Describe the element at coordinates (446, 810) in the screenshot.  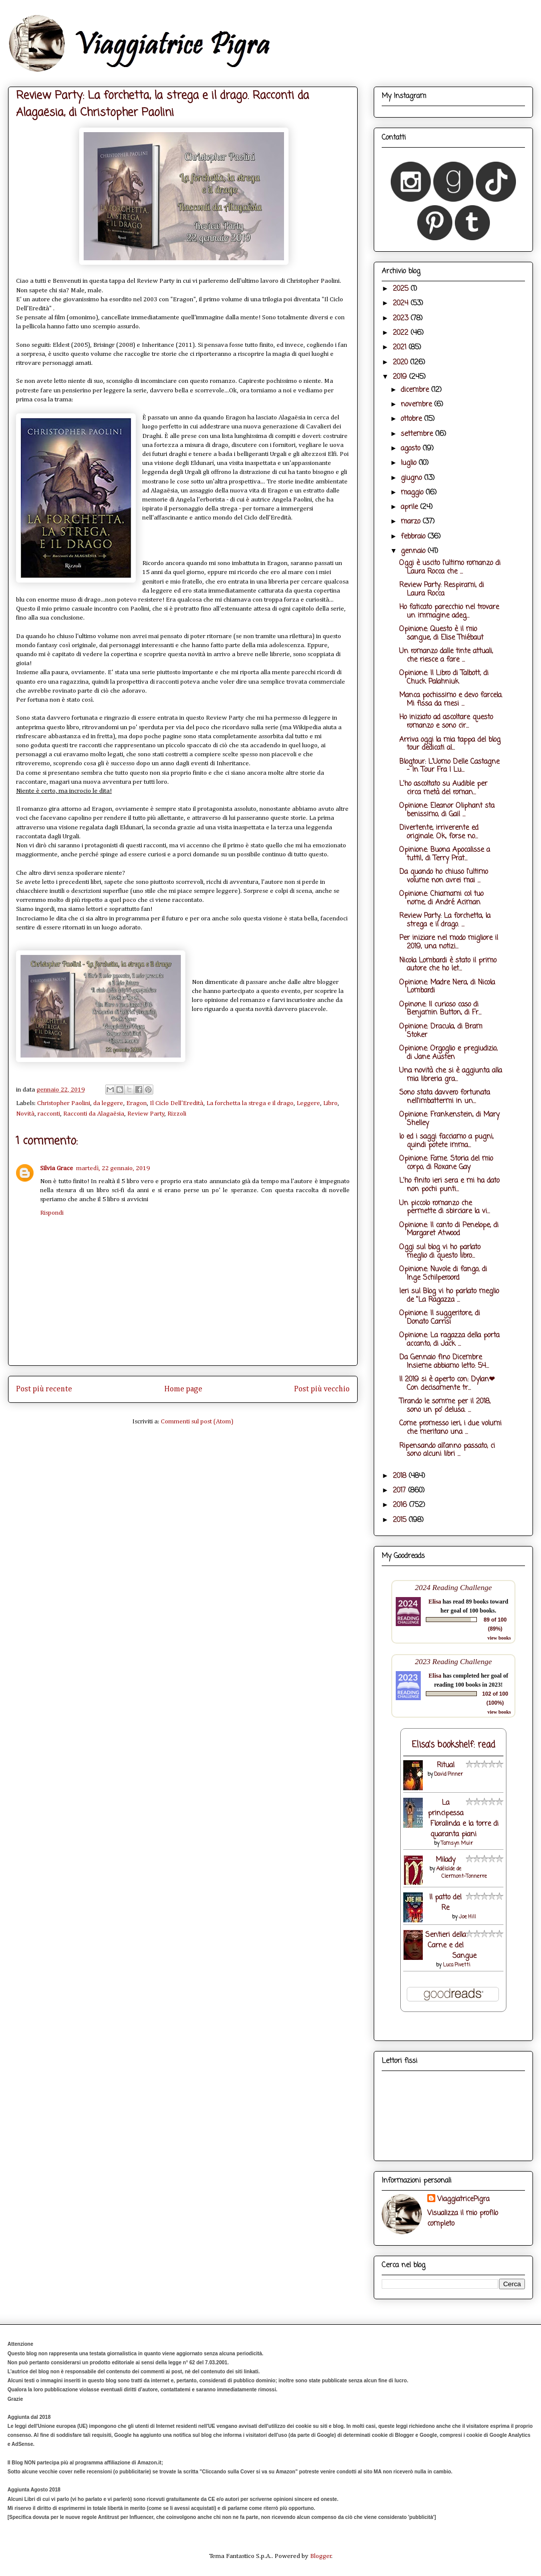
I see `Opinione: Eleanor Oliphant sta benissimo, di Gail ...` at that location.